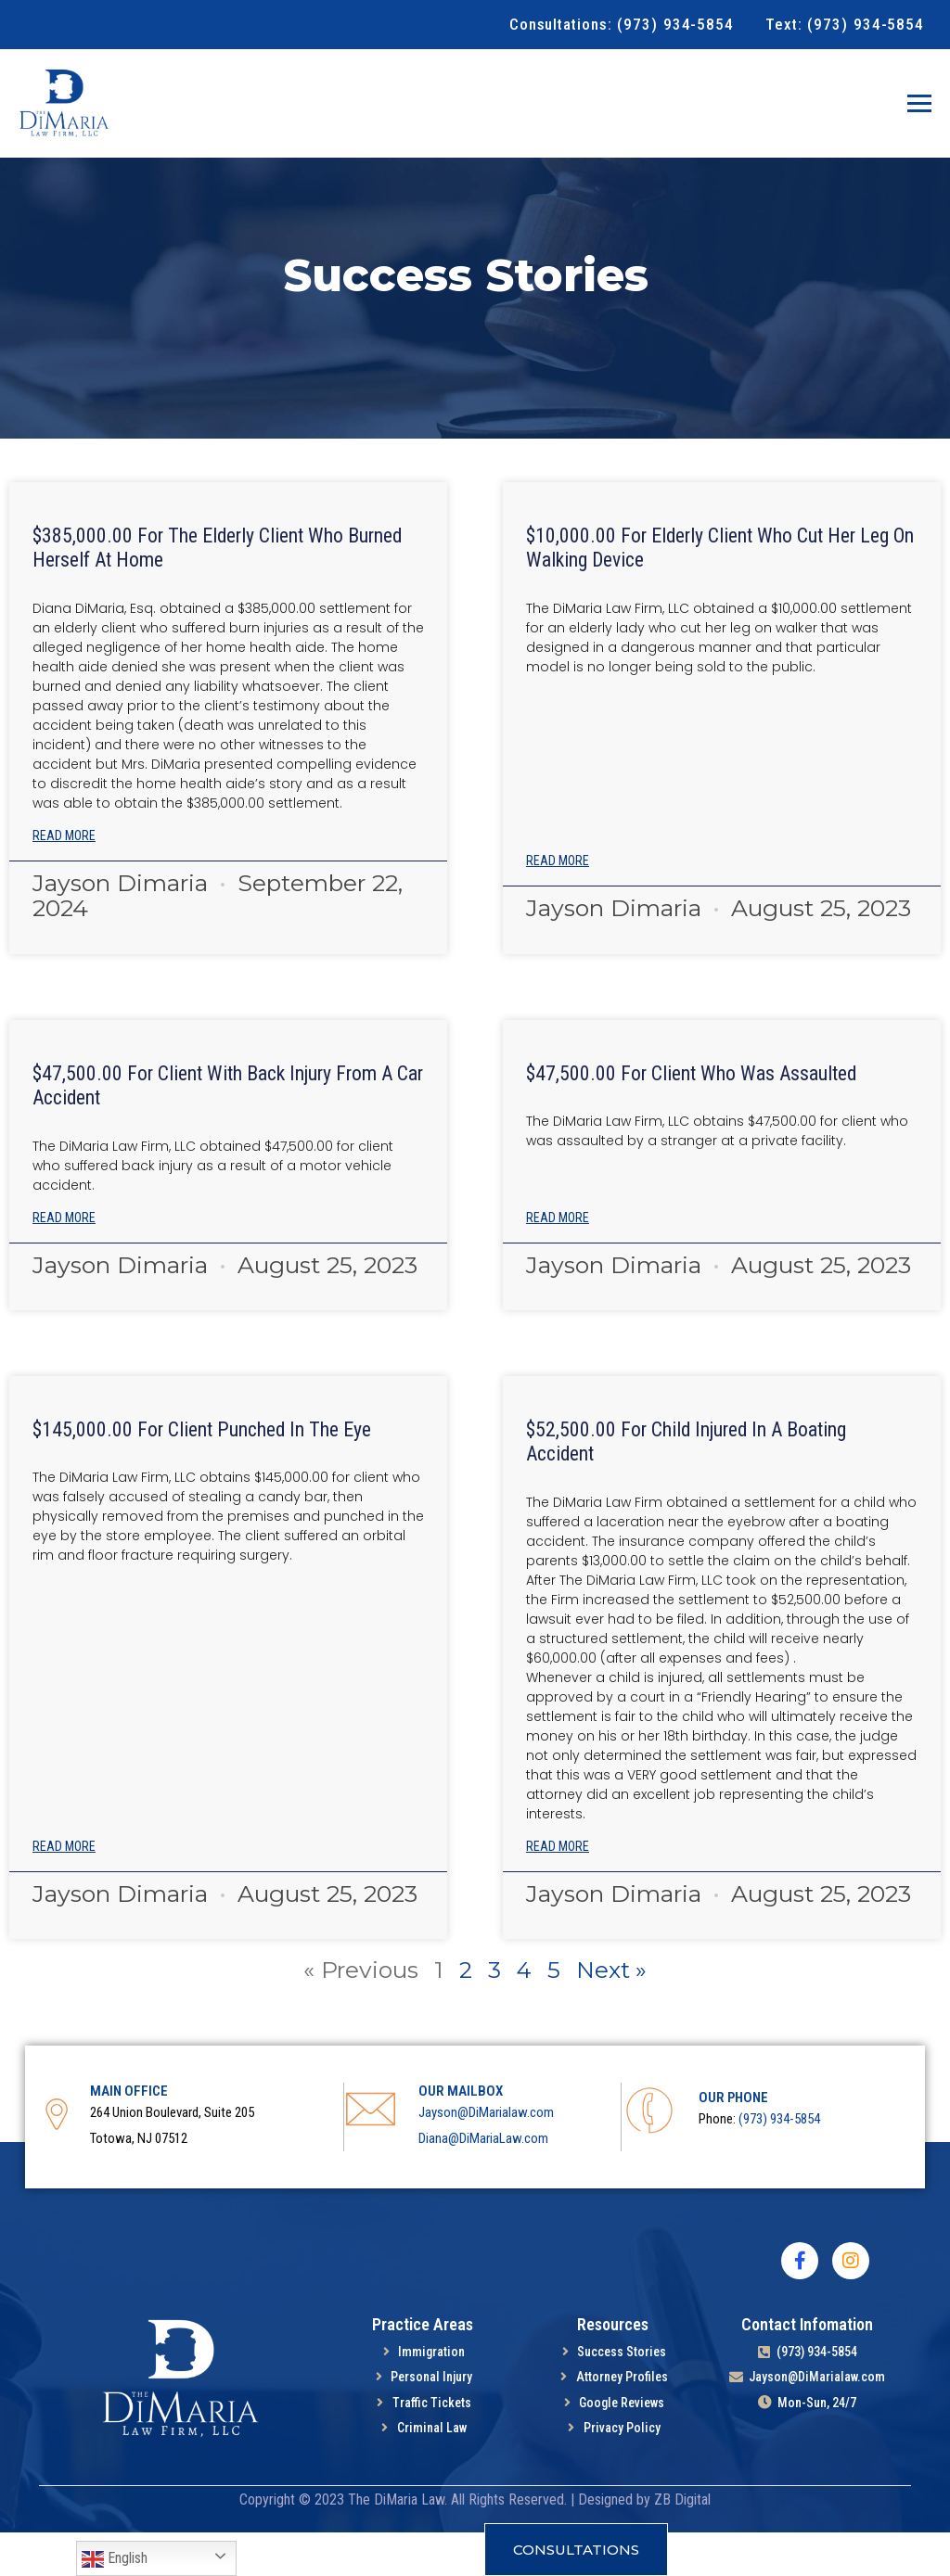 The image size is (950, 2576). What do you see at coordinates (486, 2156) in the screenshot?
I see `Jayson@DiMarialaw.com` at bounding box center [486, 2156].